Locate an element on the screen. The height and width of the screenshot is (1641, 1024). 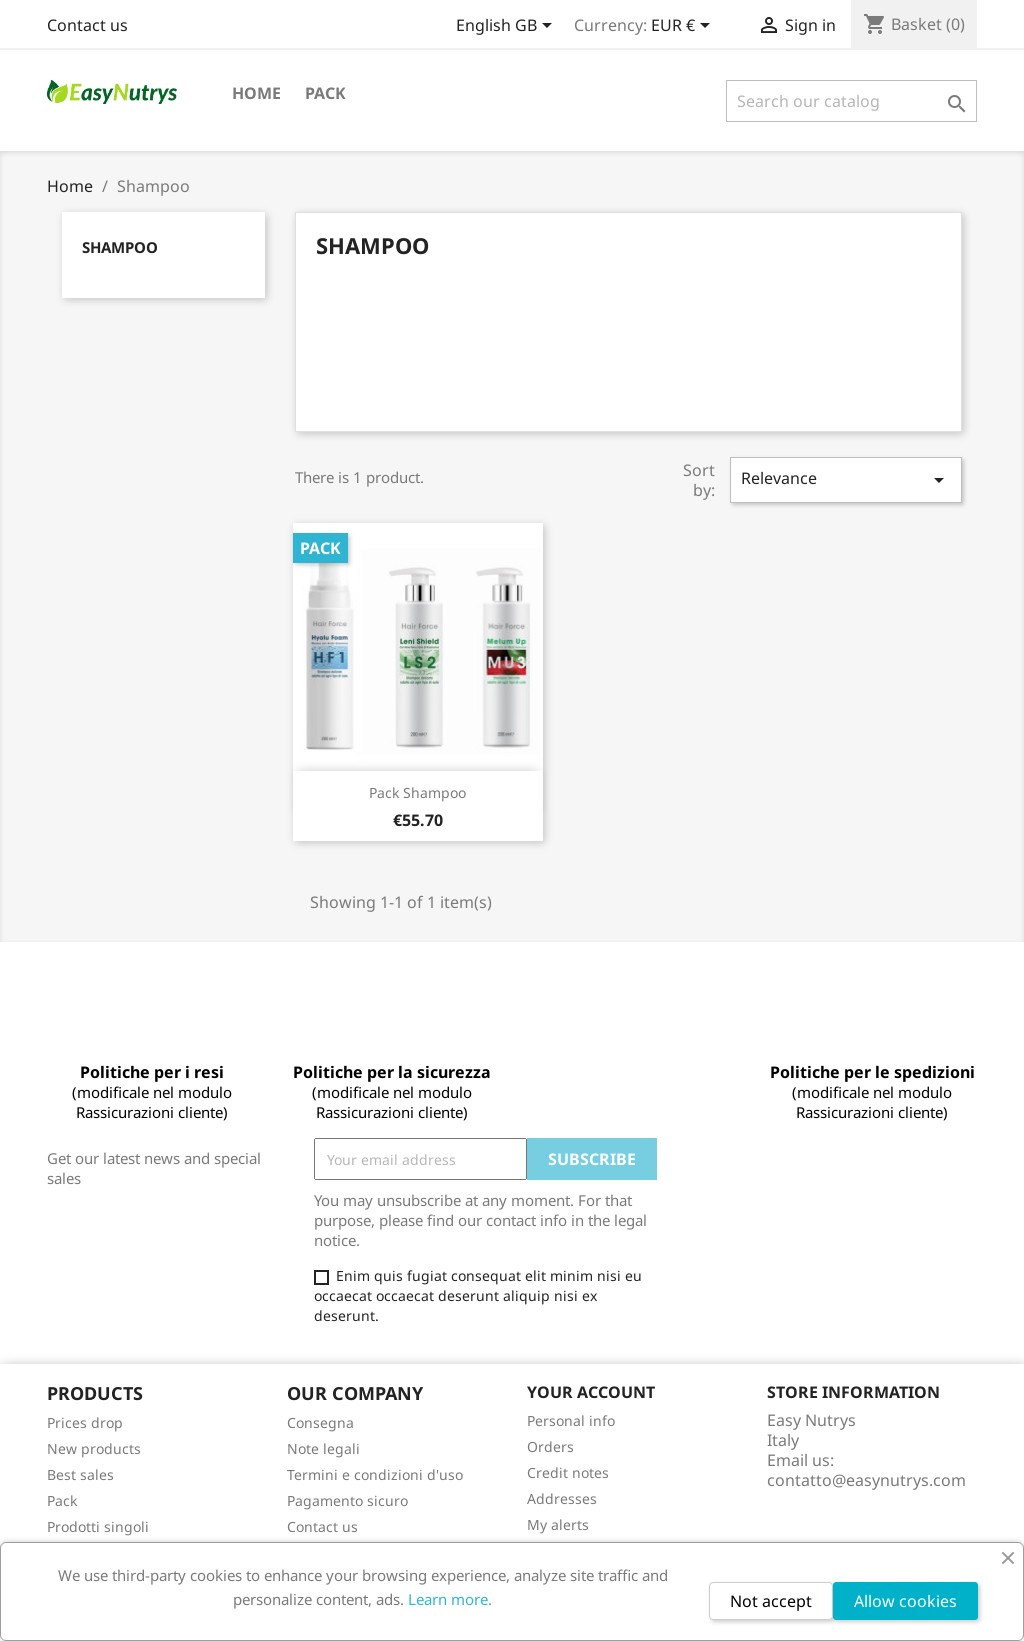
Prices drop is located at coordinates (85, 1422).